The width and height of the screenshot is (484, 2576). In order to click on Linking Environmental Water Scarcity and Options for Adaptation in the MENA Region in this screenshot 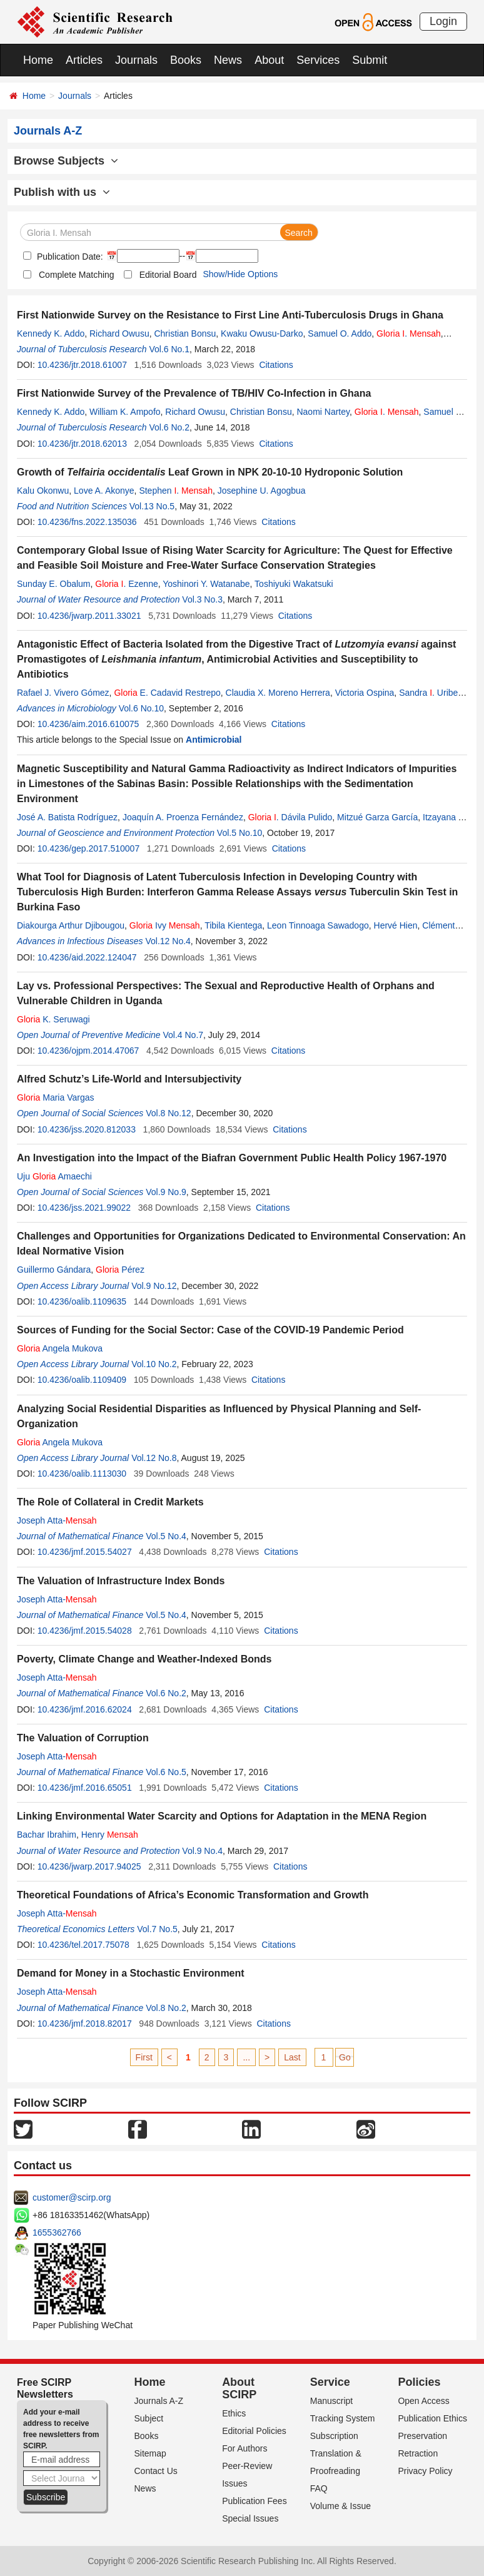, I will do `click(221, 1816)`.